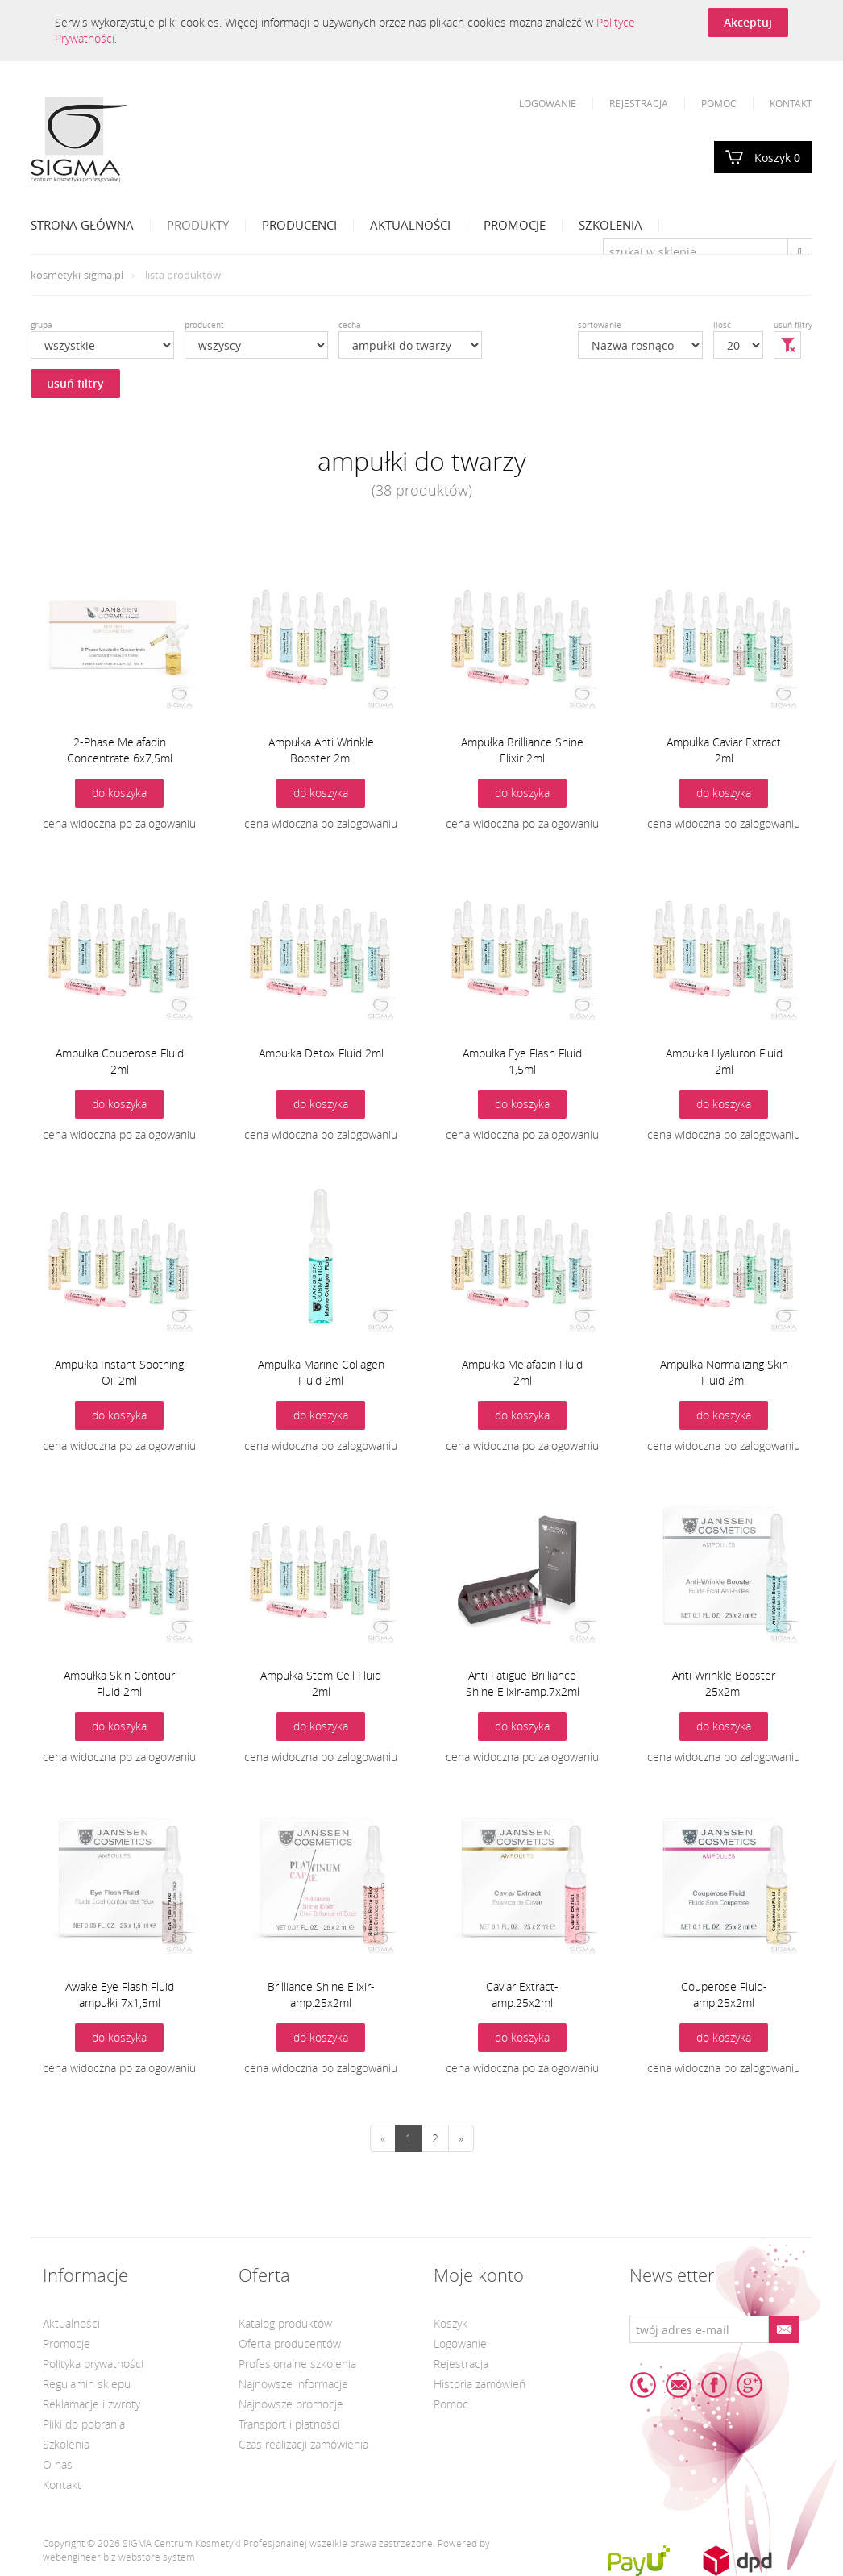  What do you see at coordinates (522, 1372) in the screenshot?
I see `Ampułka Melafadin Fluid 2ml` at bounding box center [522, 1372].